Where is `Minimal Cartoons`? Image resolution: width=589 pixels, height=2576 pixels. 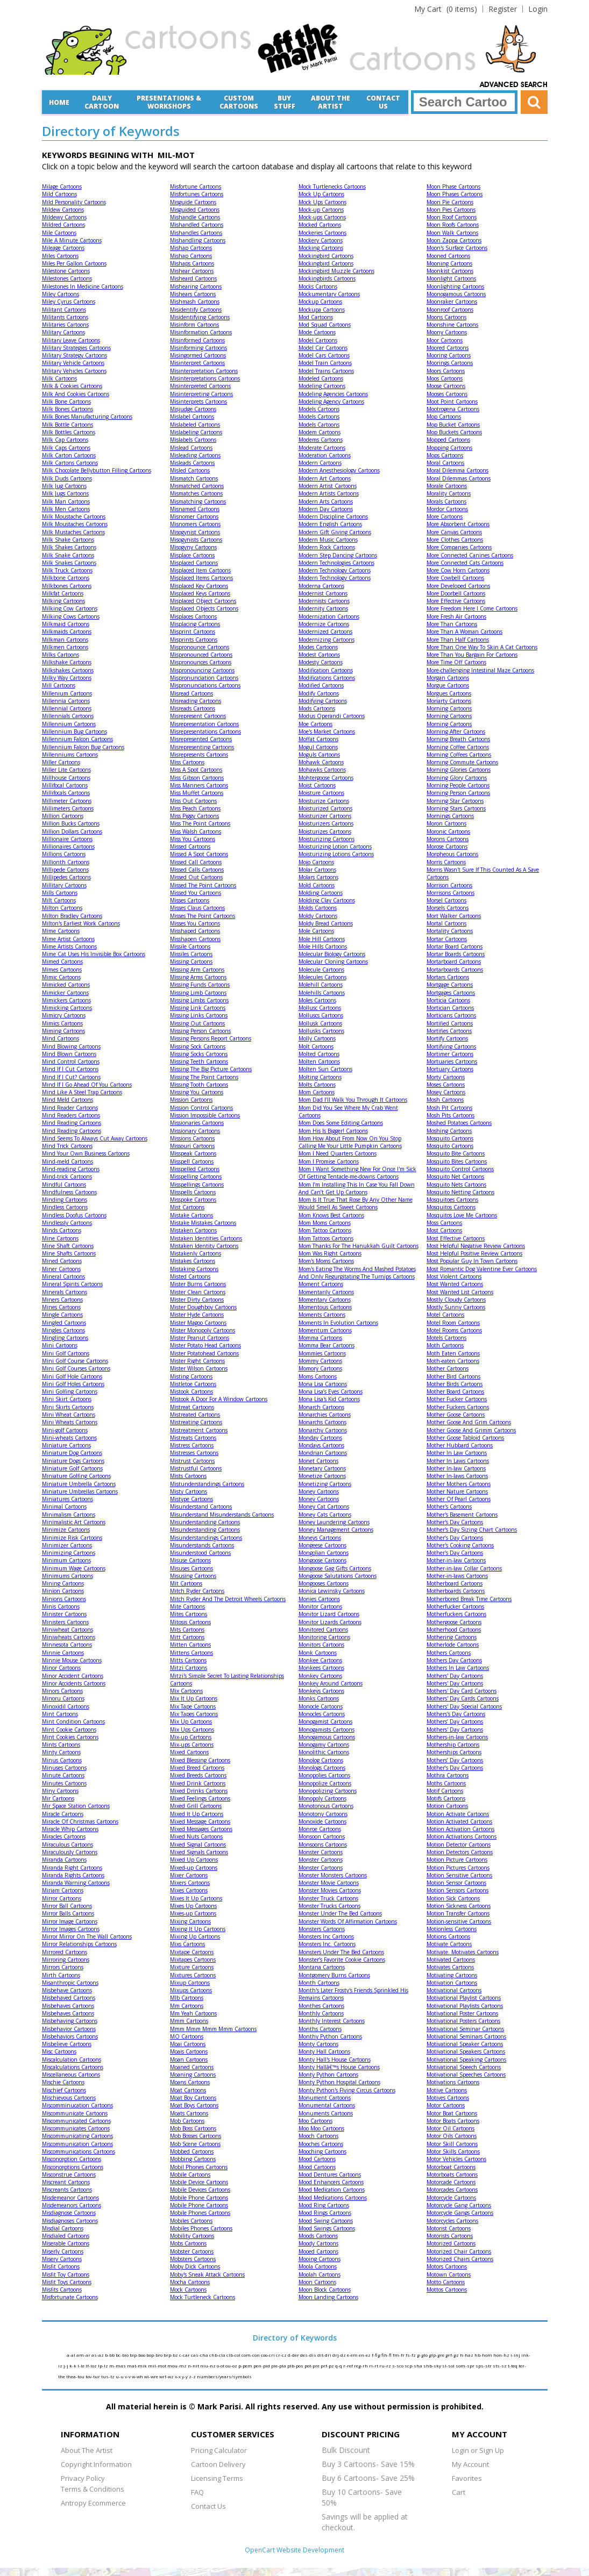 Minimal Cartoons is located at coordinates (64, 1506).